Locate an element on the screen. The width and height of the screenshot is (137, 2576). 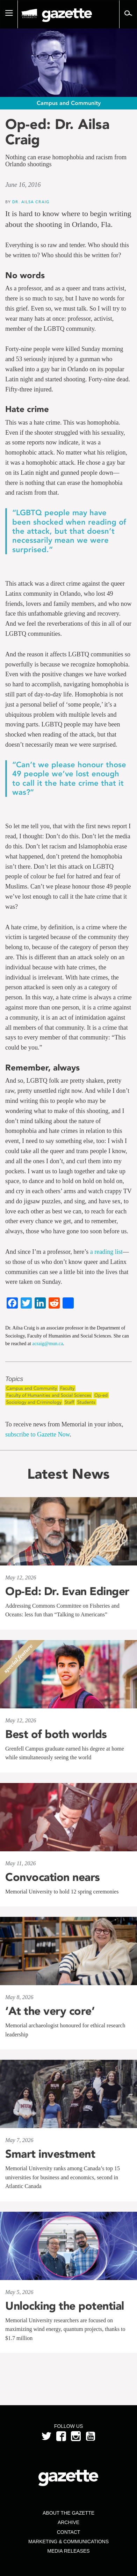
a reading list is located at coordinates (106, 1251).